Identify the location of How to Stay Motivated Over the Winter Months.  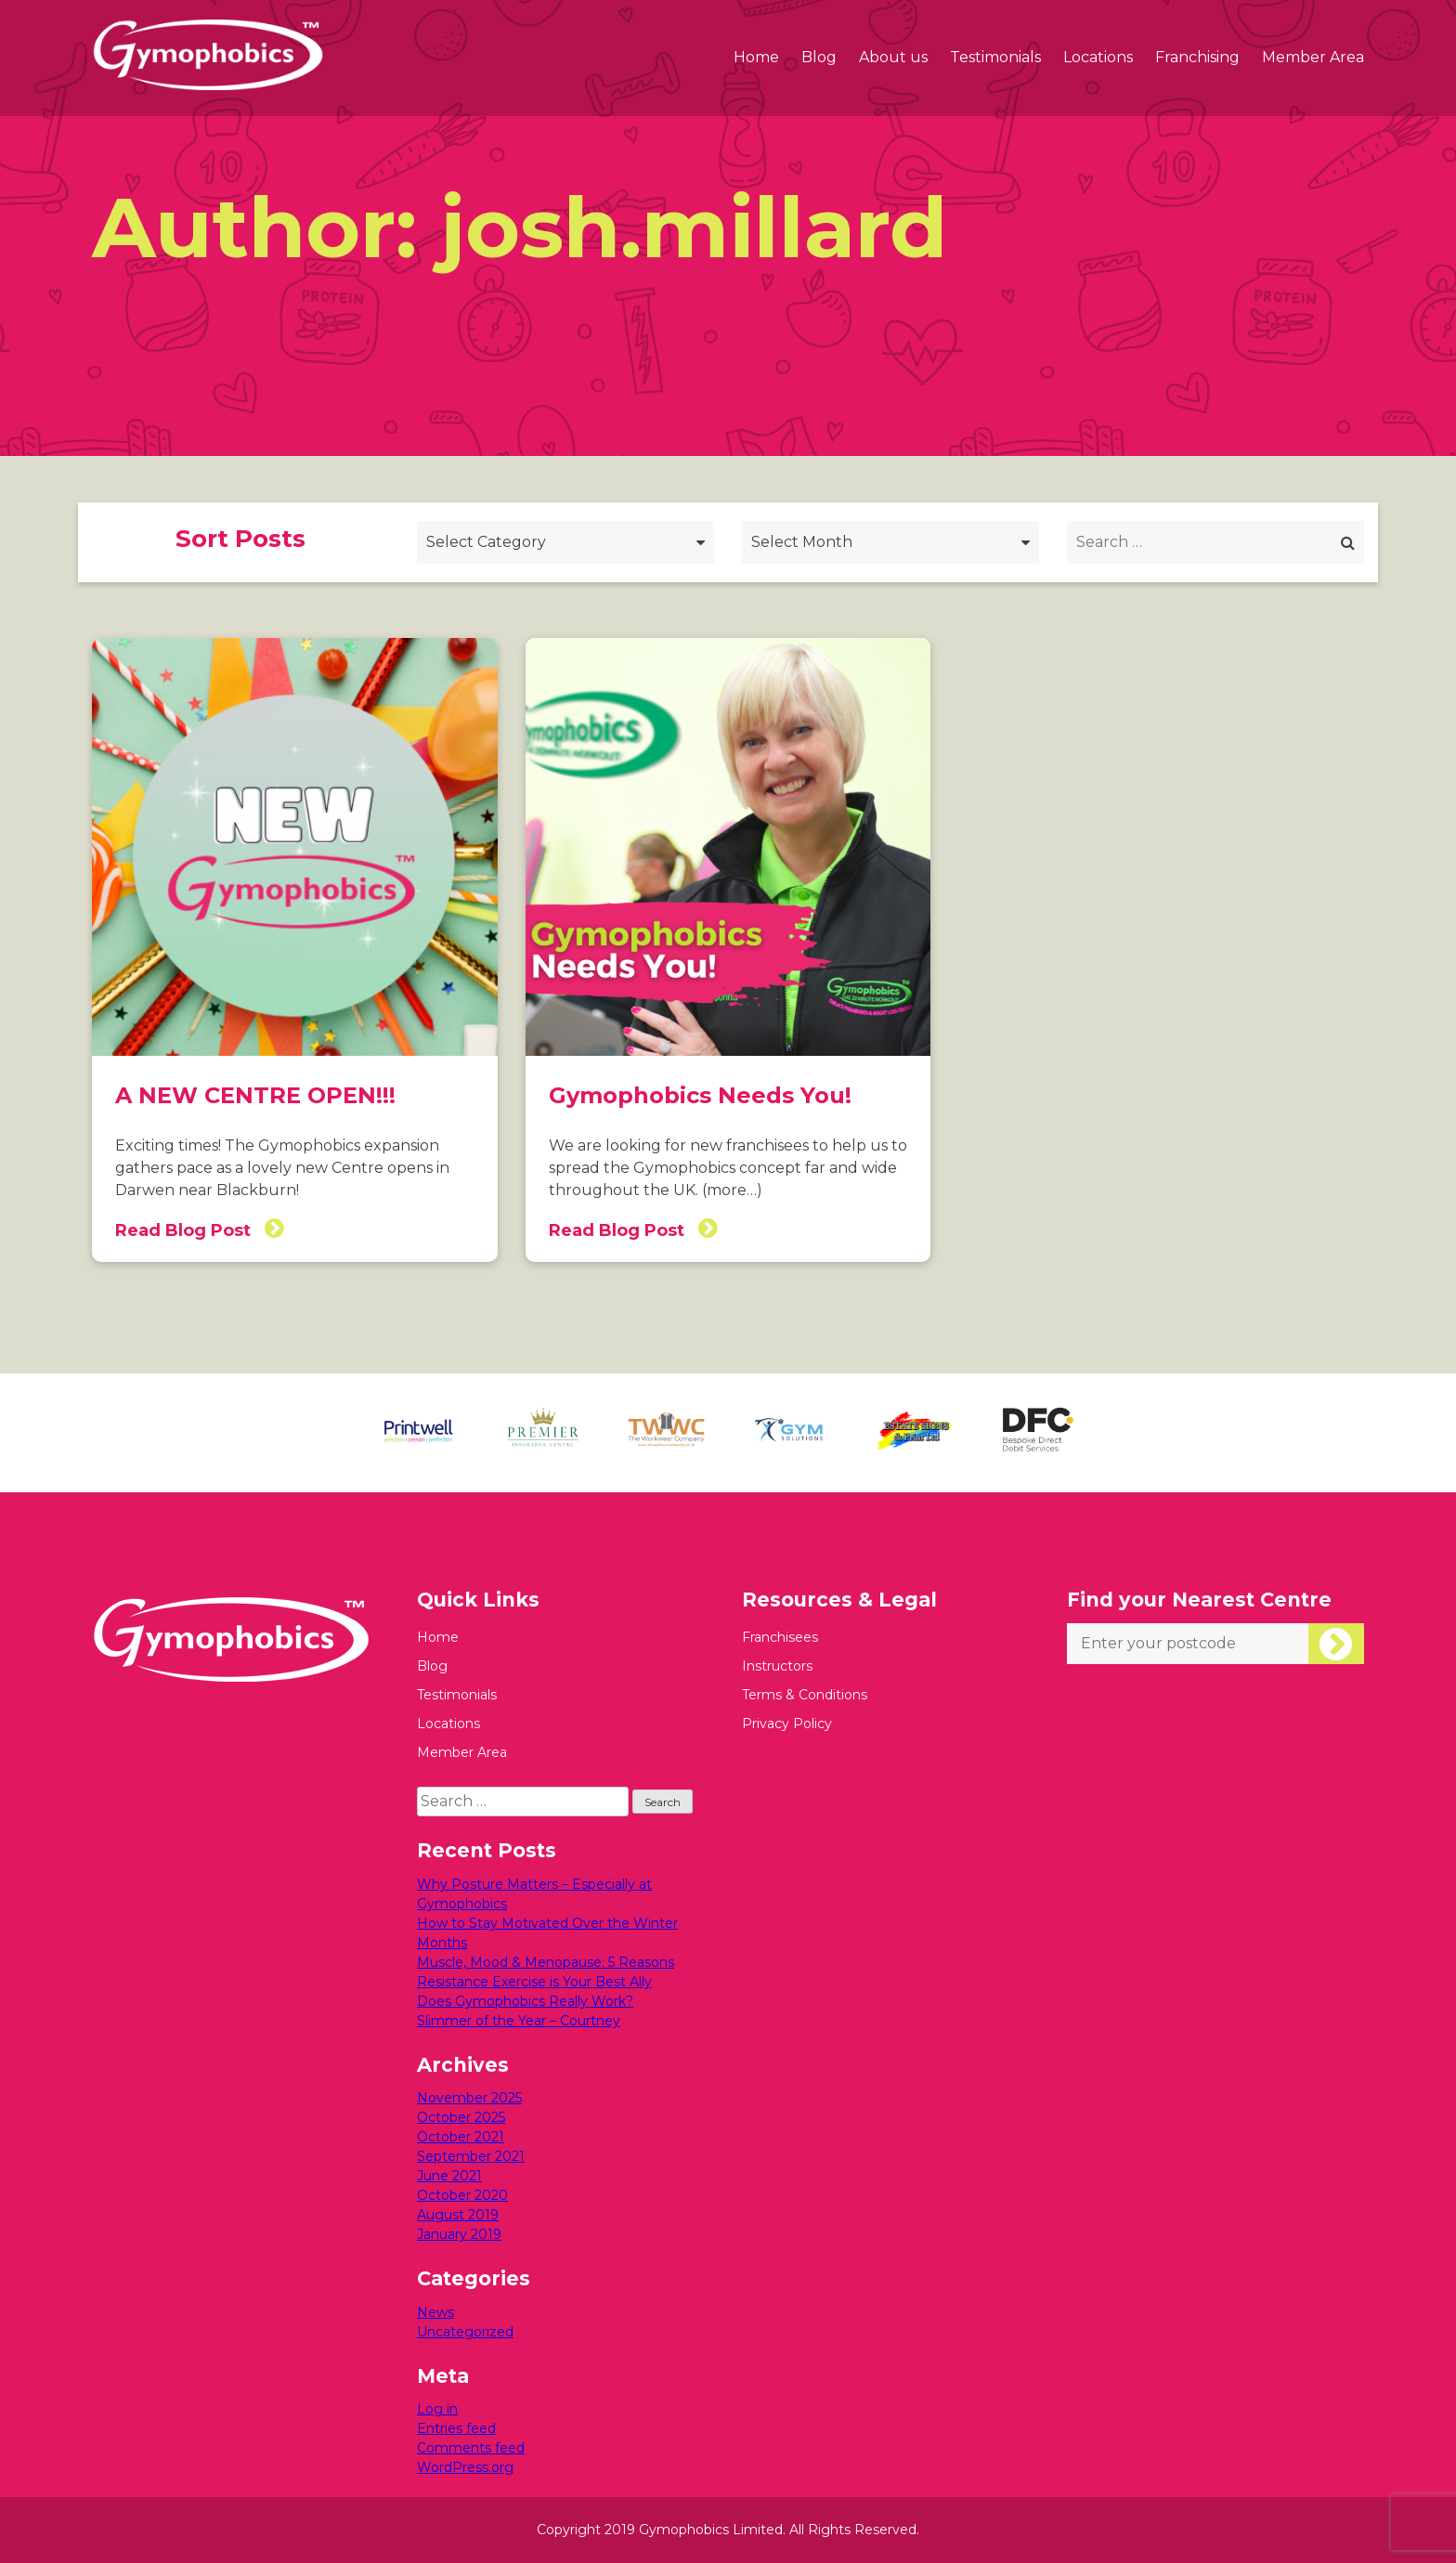
(547, 1933).